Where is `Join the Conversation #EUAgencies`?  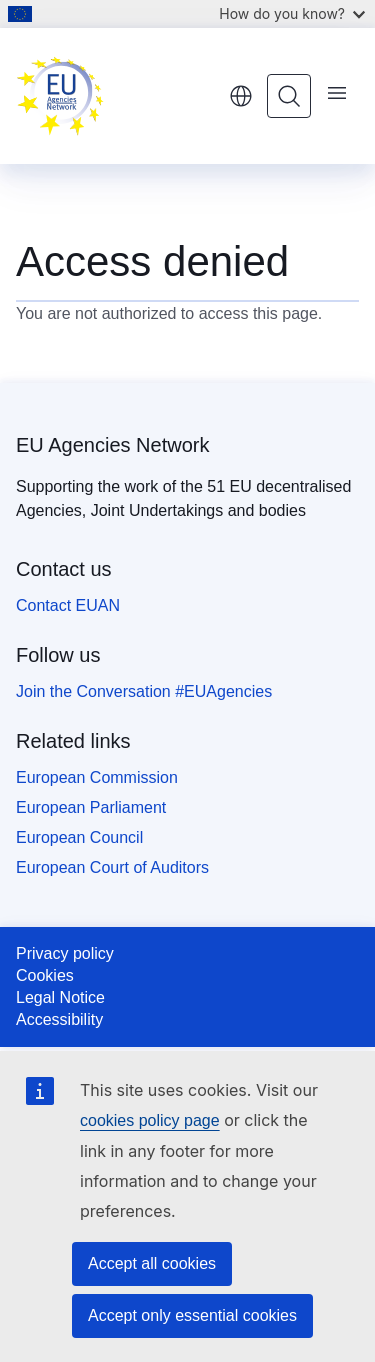
Join the Conversation #EUAgencies is located at coordinates (144, 691).